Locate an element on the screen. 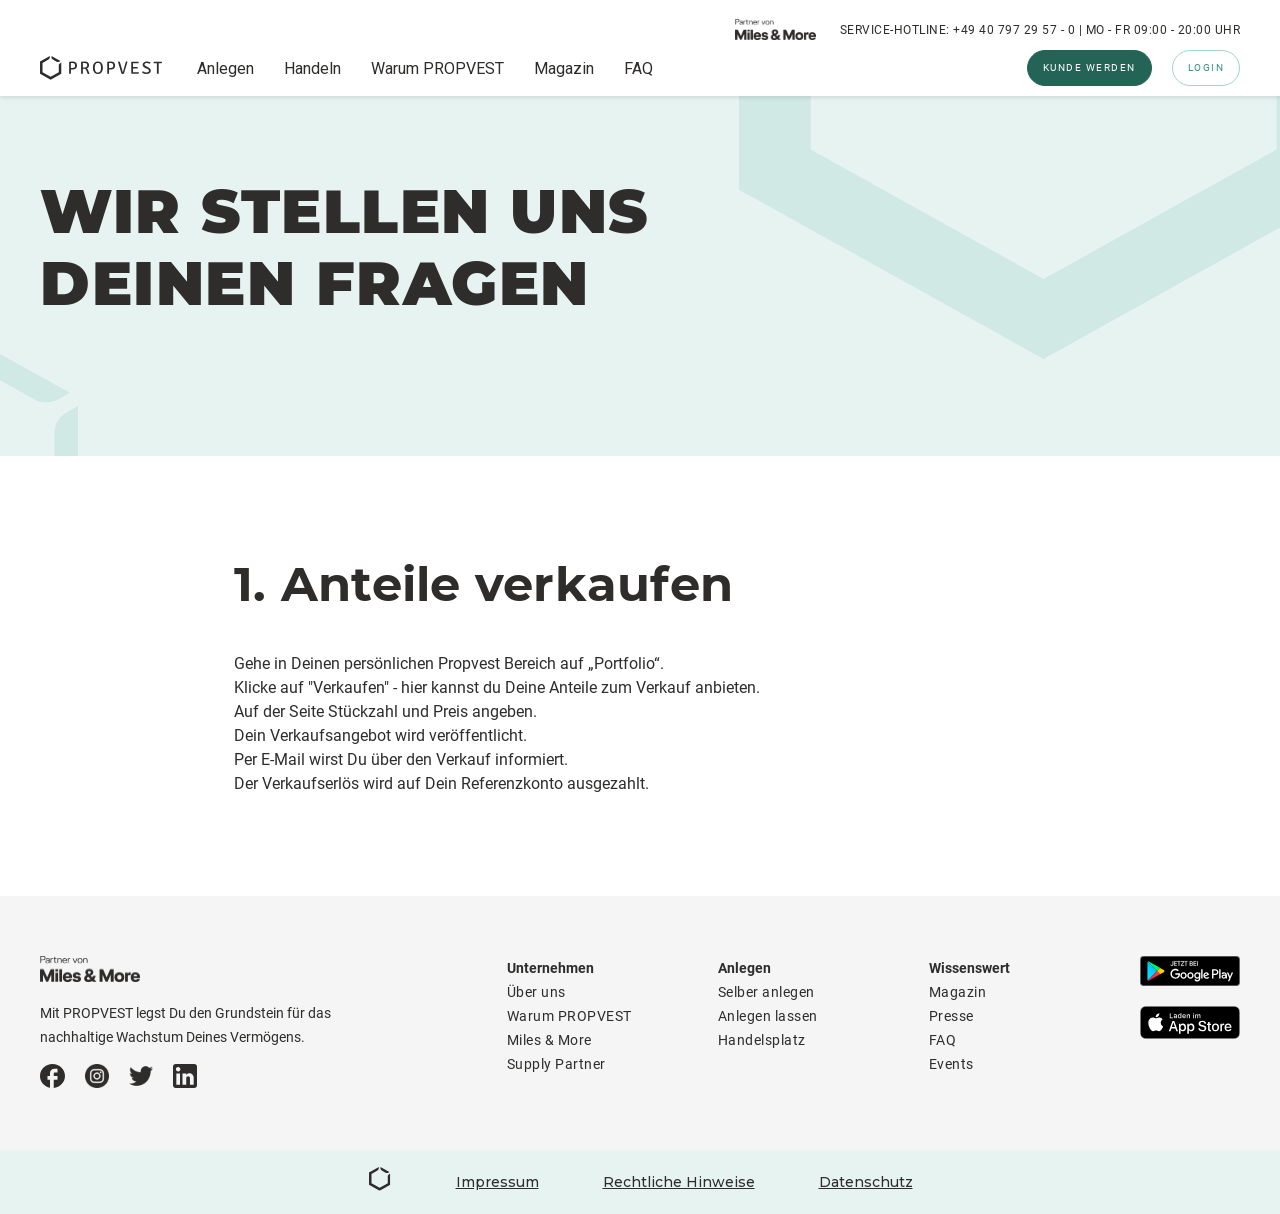 This screenshot has height=1214, width=1280. Warum PROPVEST is located at coordinates (437, 69).